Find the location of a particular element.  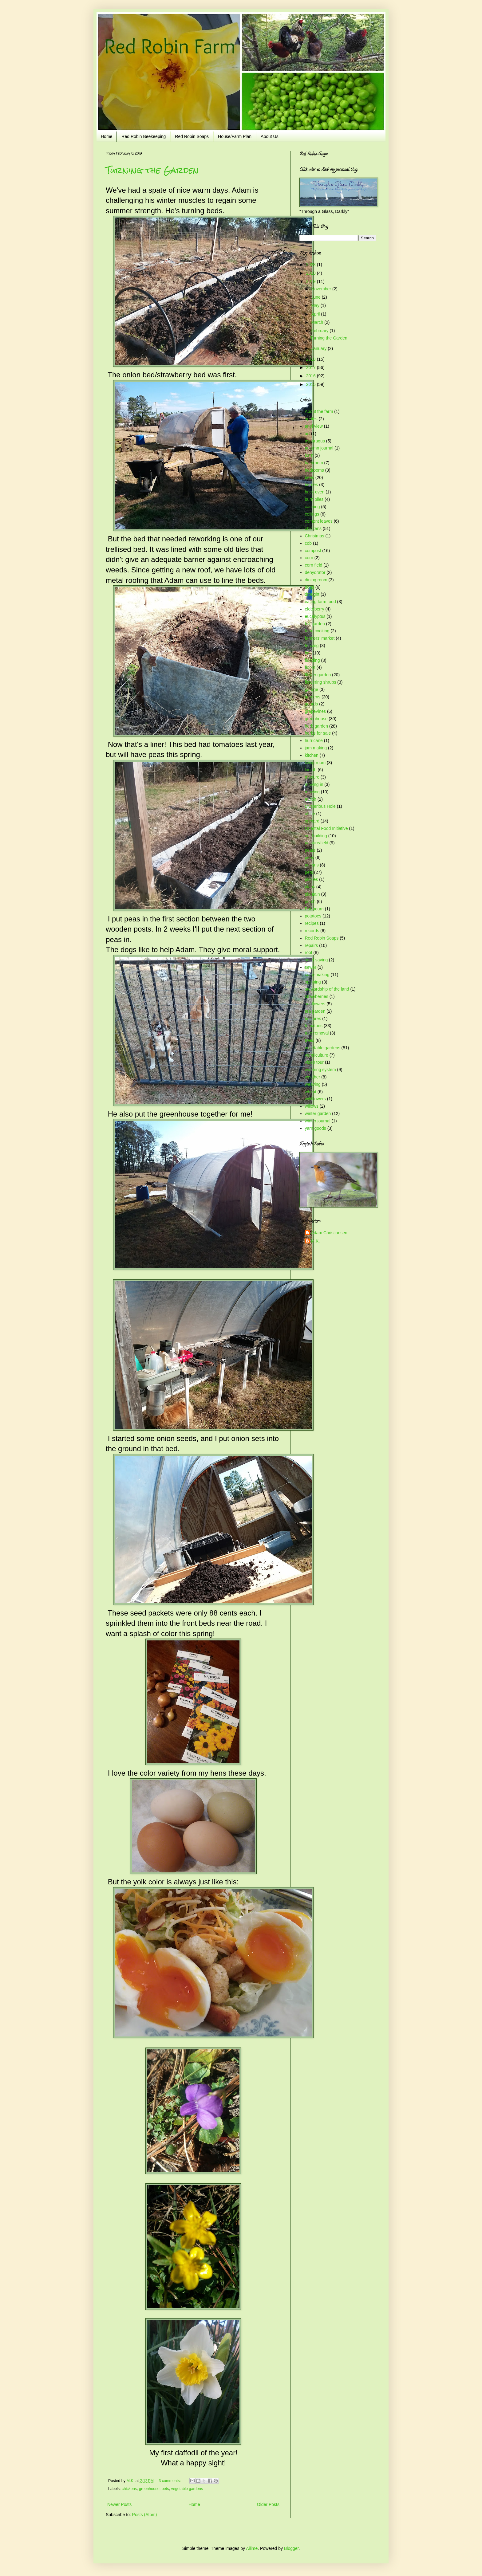

greenhouse is located at coordinates (149, 2489).